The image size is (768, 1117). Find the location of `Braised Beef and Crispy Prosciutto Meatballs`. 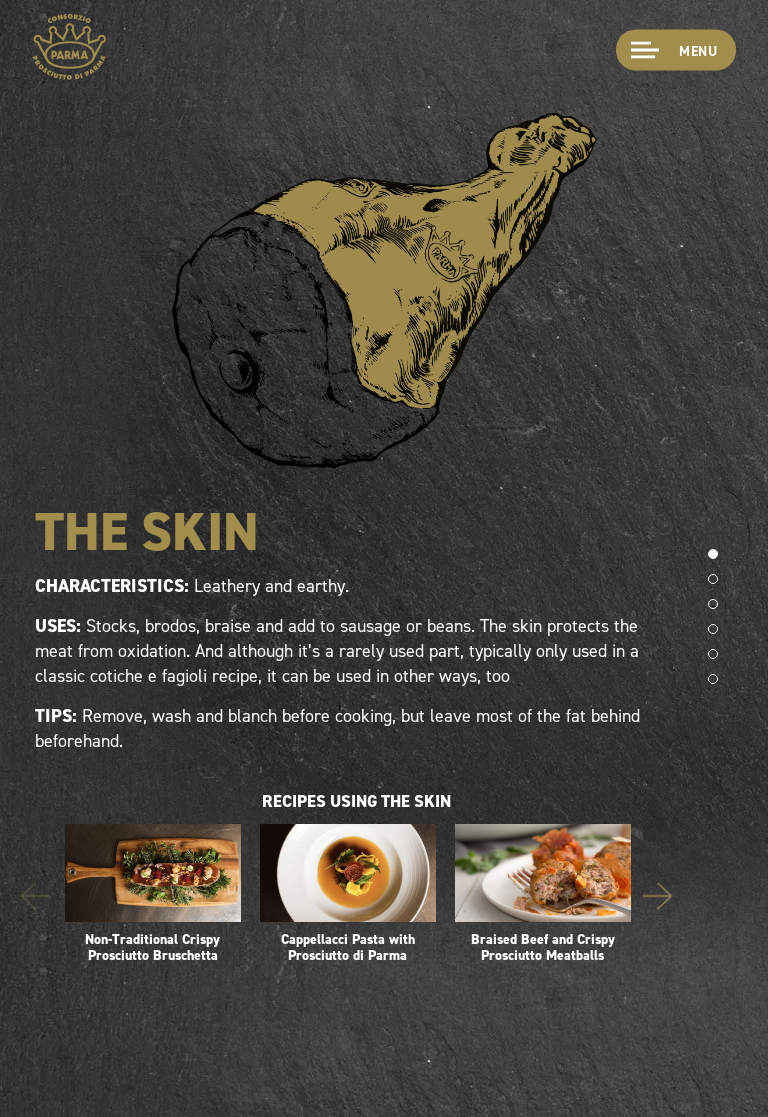

Braised Beef and Crispy Prosciutto Meatballs is located at coordinates (543, 894).